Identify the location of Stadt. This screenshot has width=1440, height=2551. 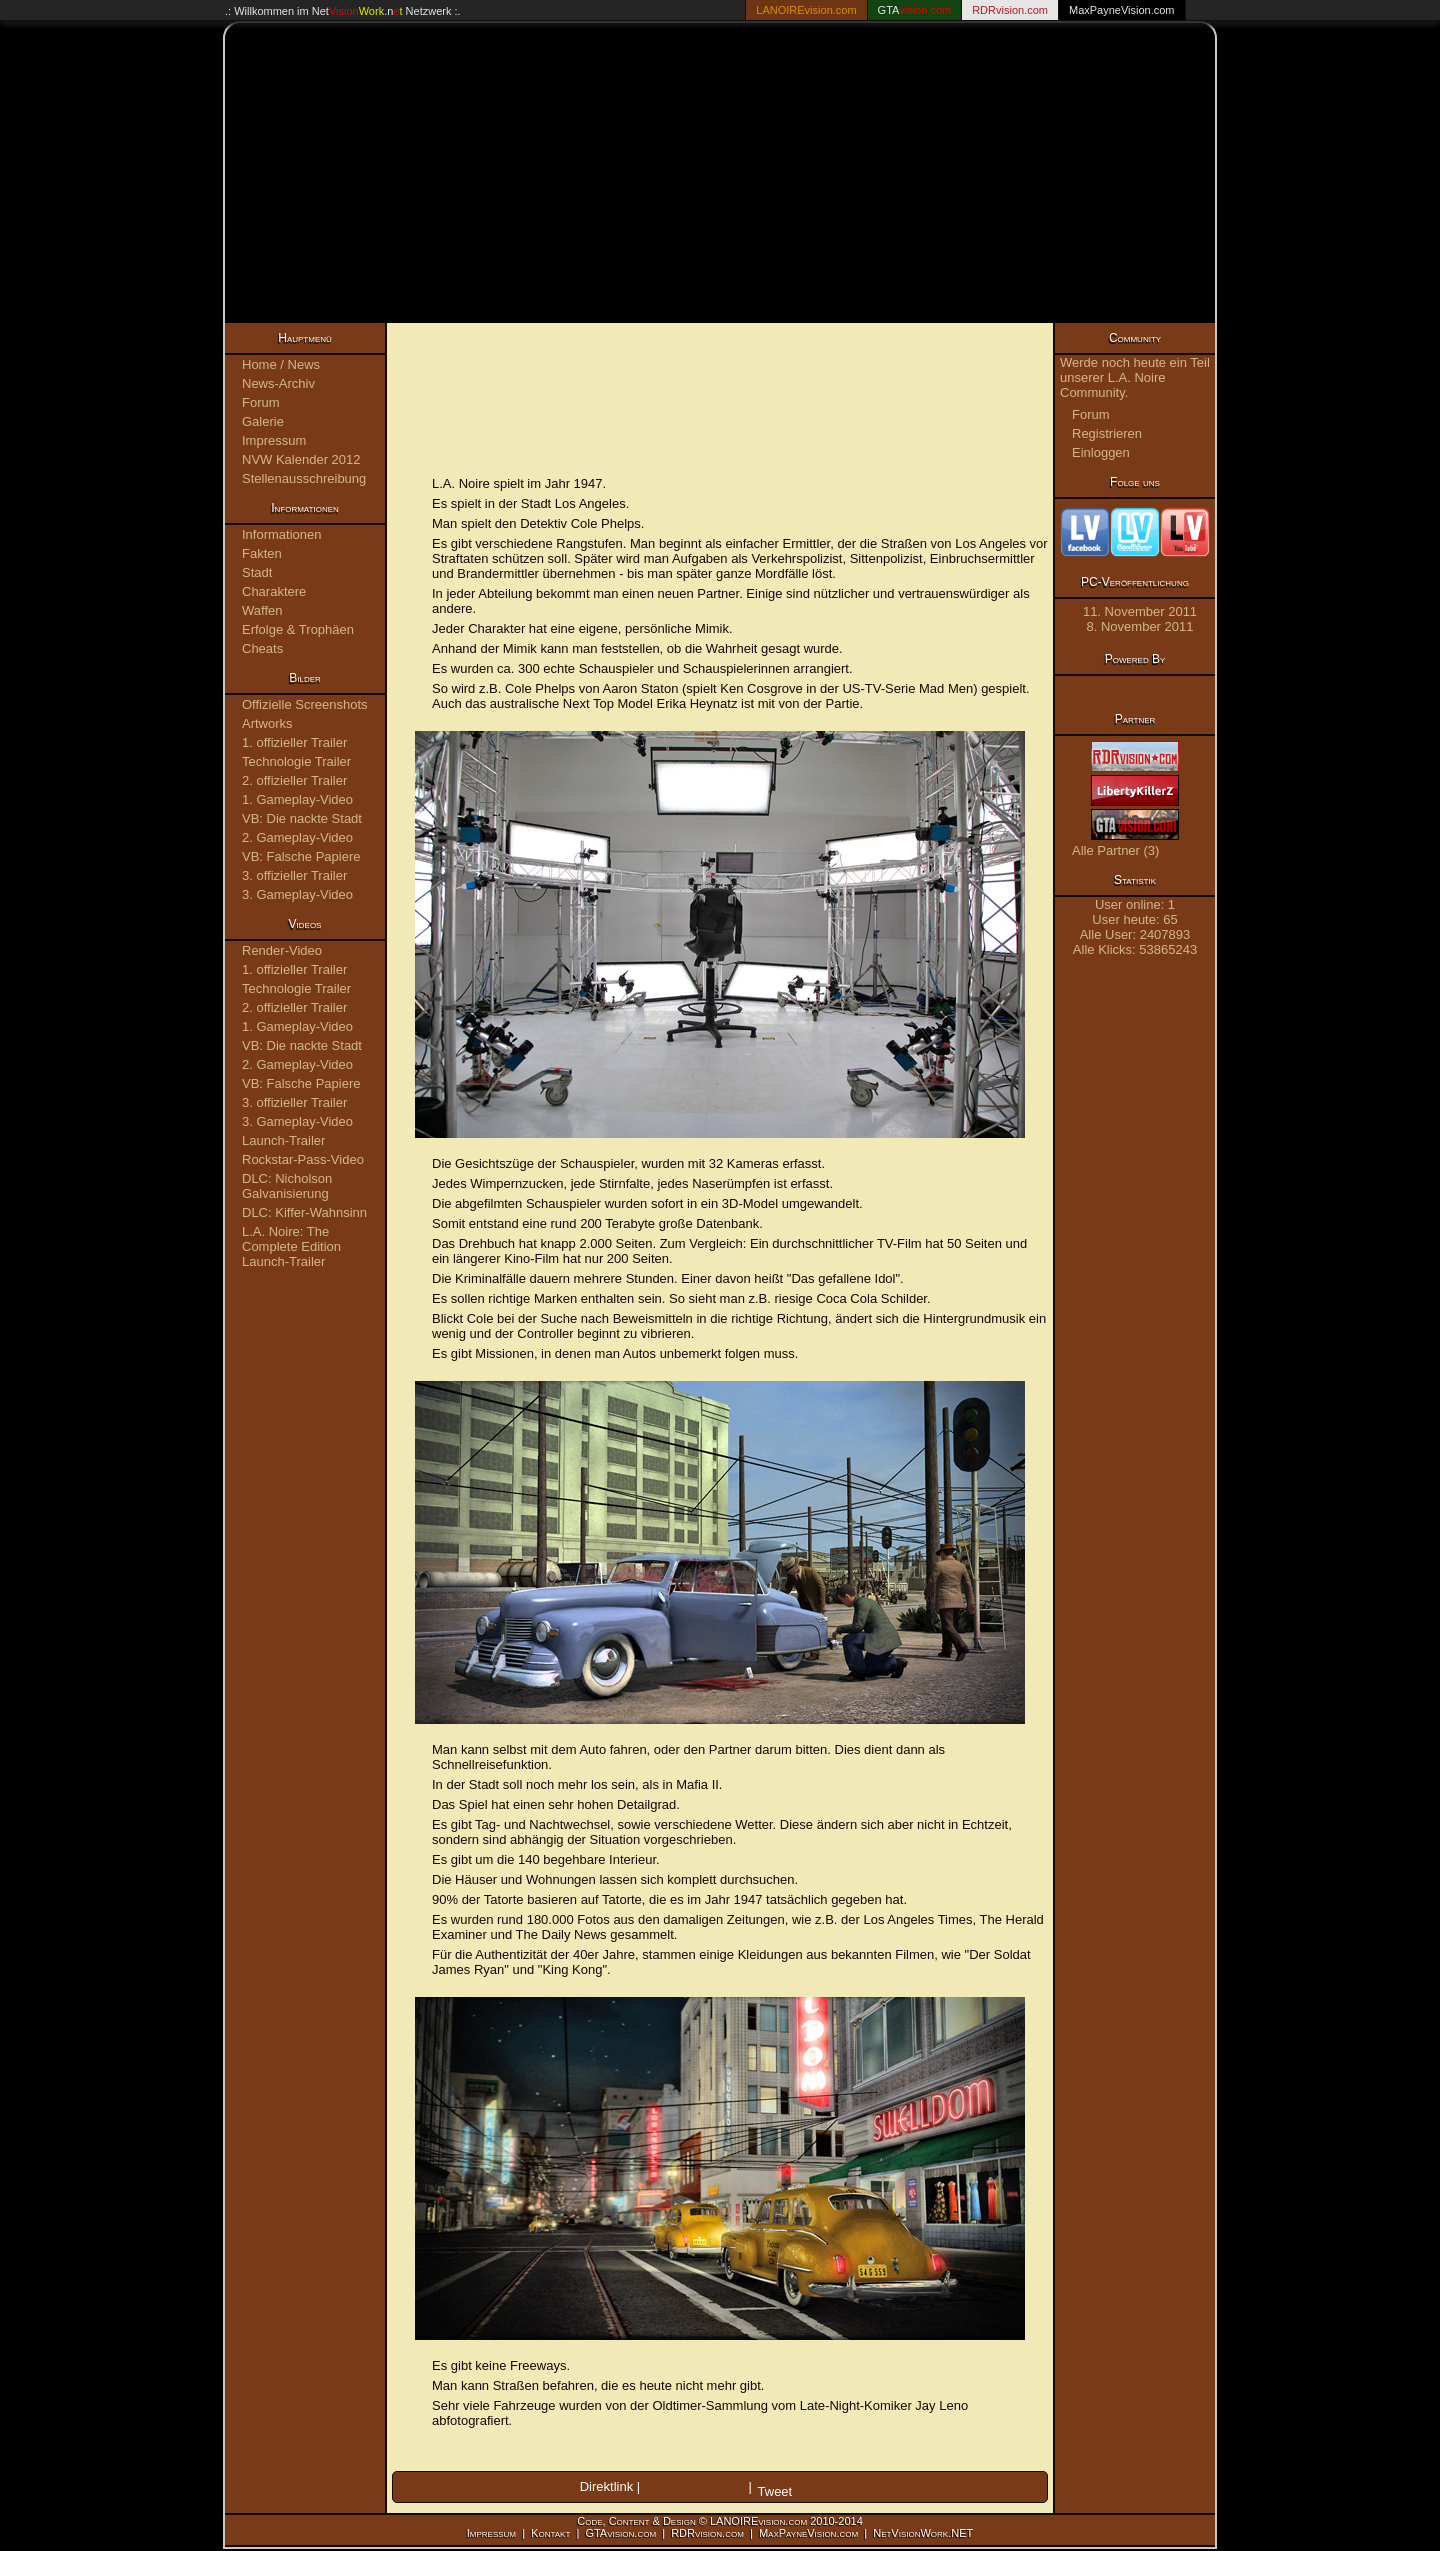
(257, 572).